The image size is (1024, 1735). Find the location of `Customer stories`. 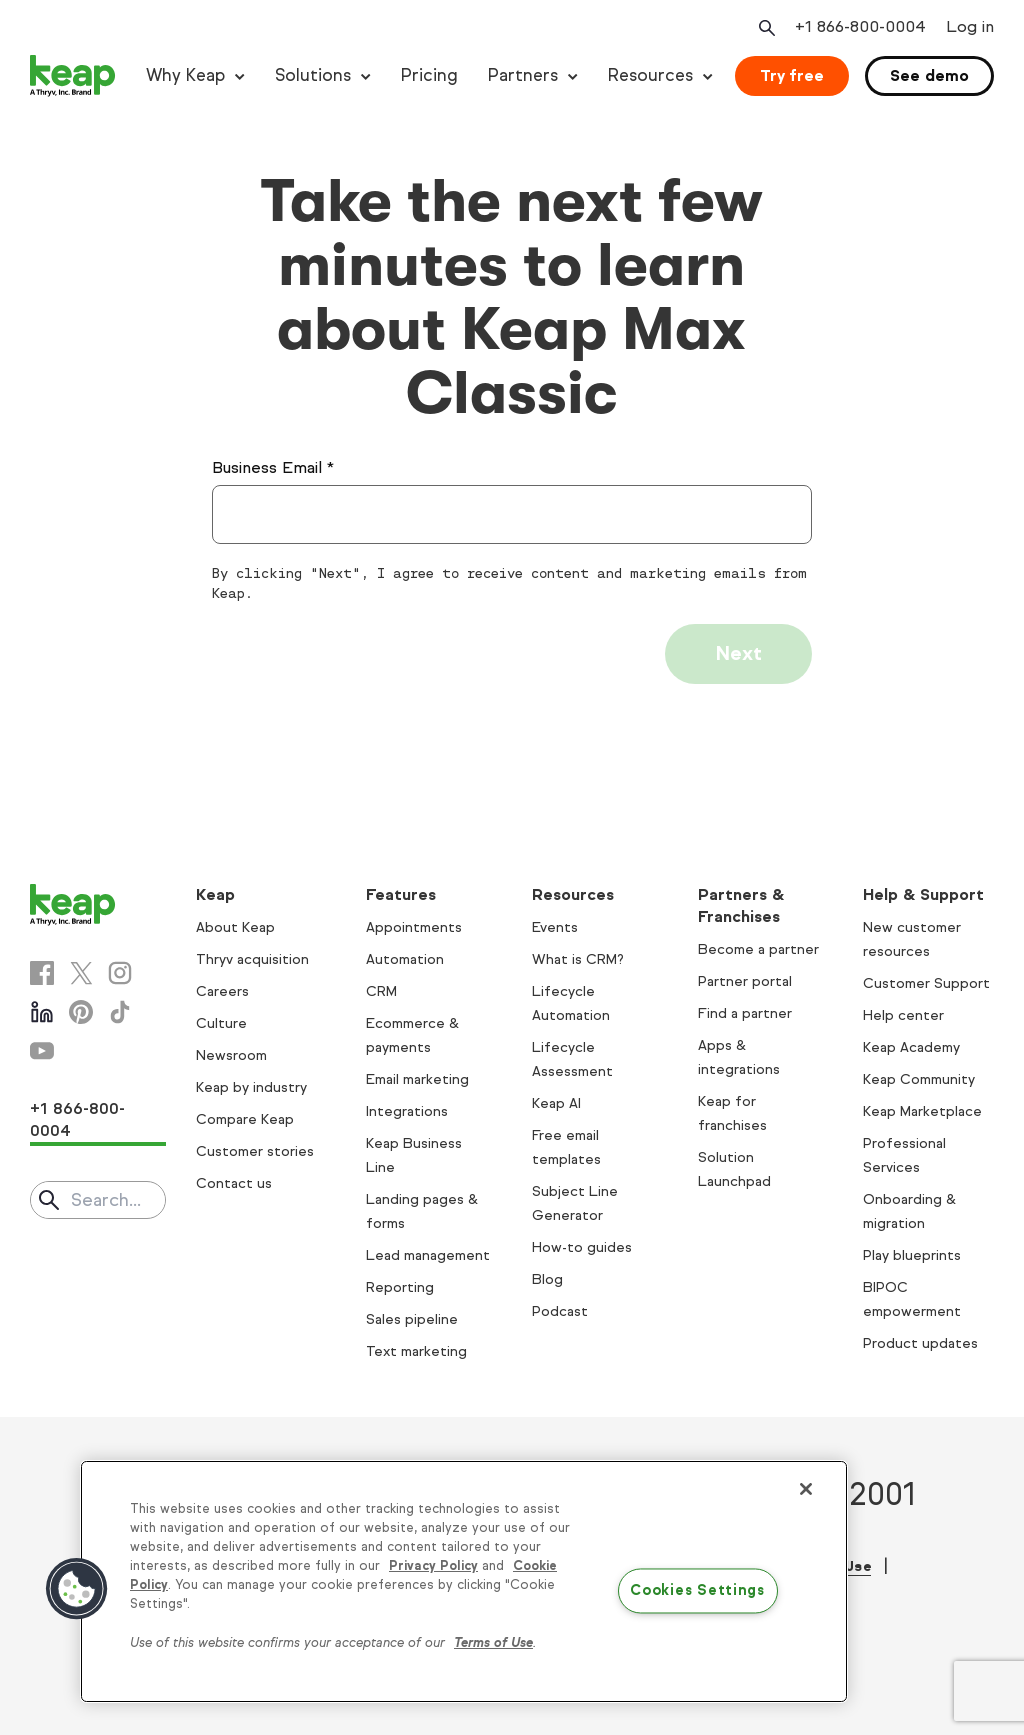

Customer stories is located at coordinates (255, 1151).